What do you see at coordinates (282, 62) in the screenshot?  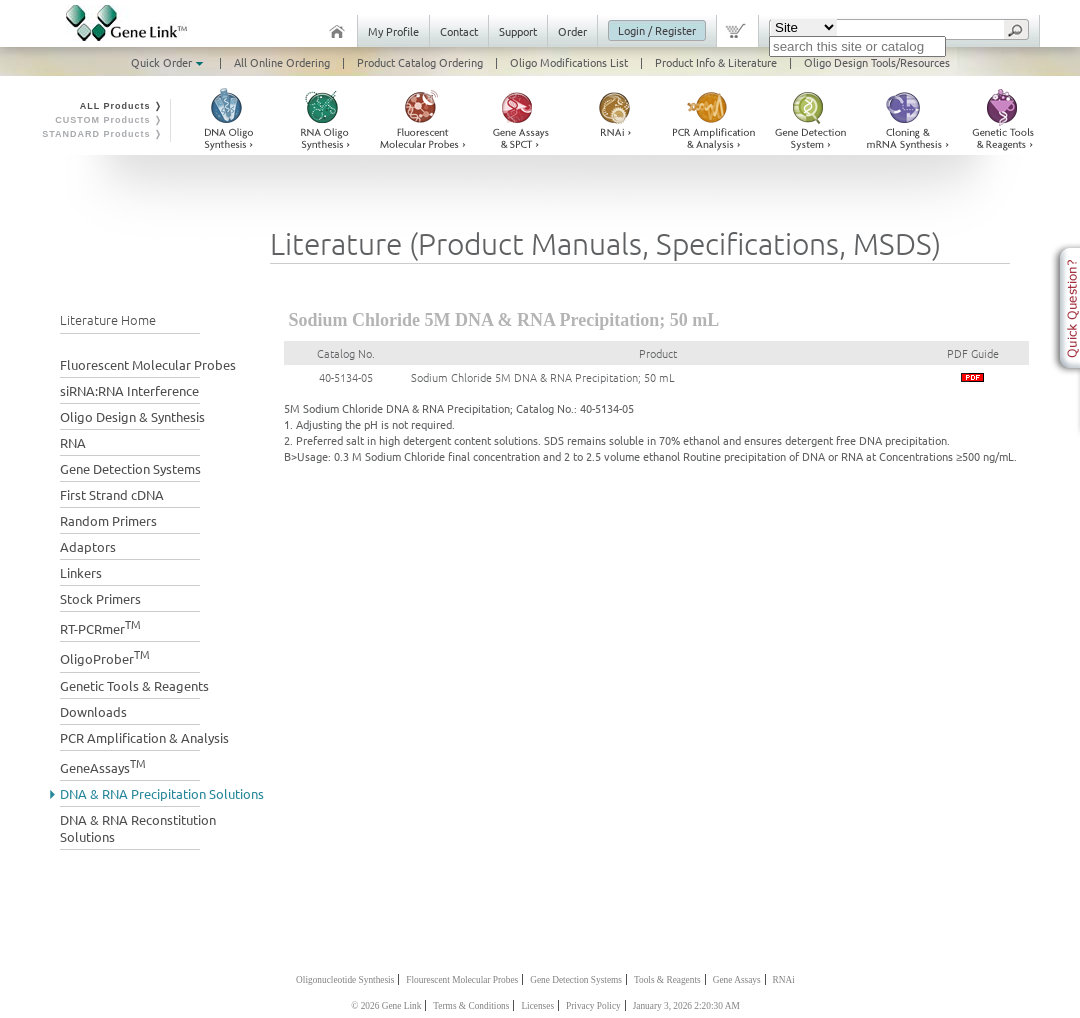 I see `All Online Ordering` at bounding box center [282, 62].